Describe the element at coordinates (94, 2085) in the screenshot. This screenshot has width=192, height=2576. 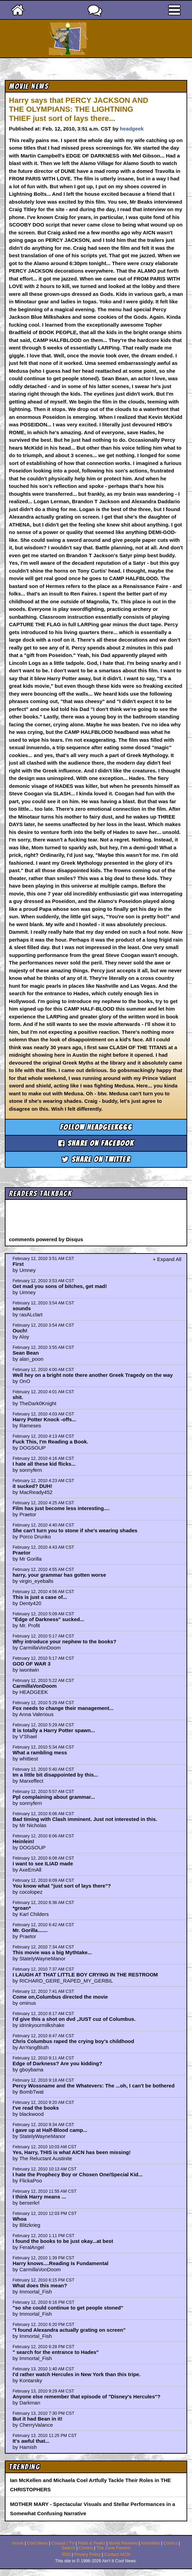
I see `Percy Wossname and the Whatevers: The ...oh, I can't be bothered` at that location.